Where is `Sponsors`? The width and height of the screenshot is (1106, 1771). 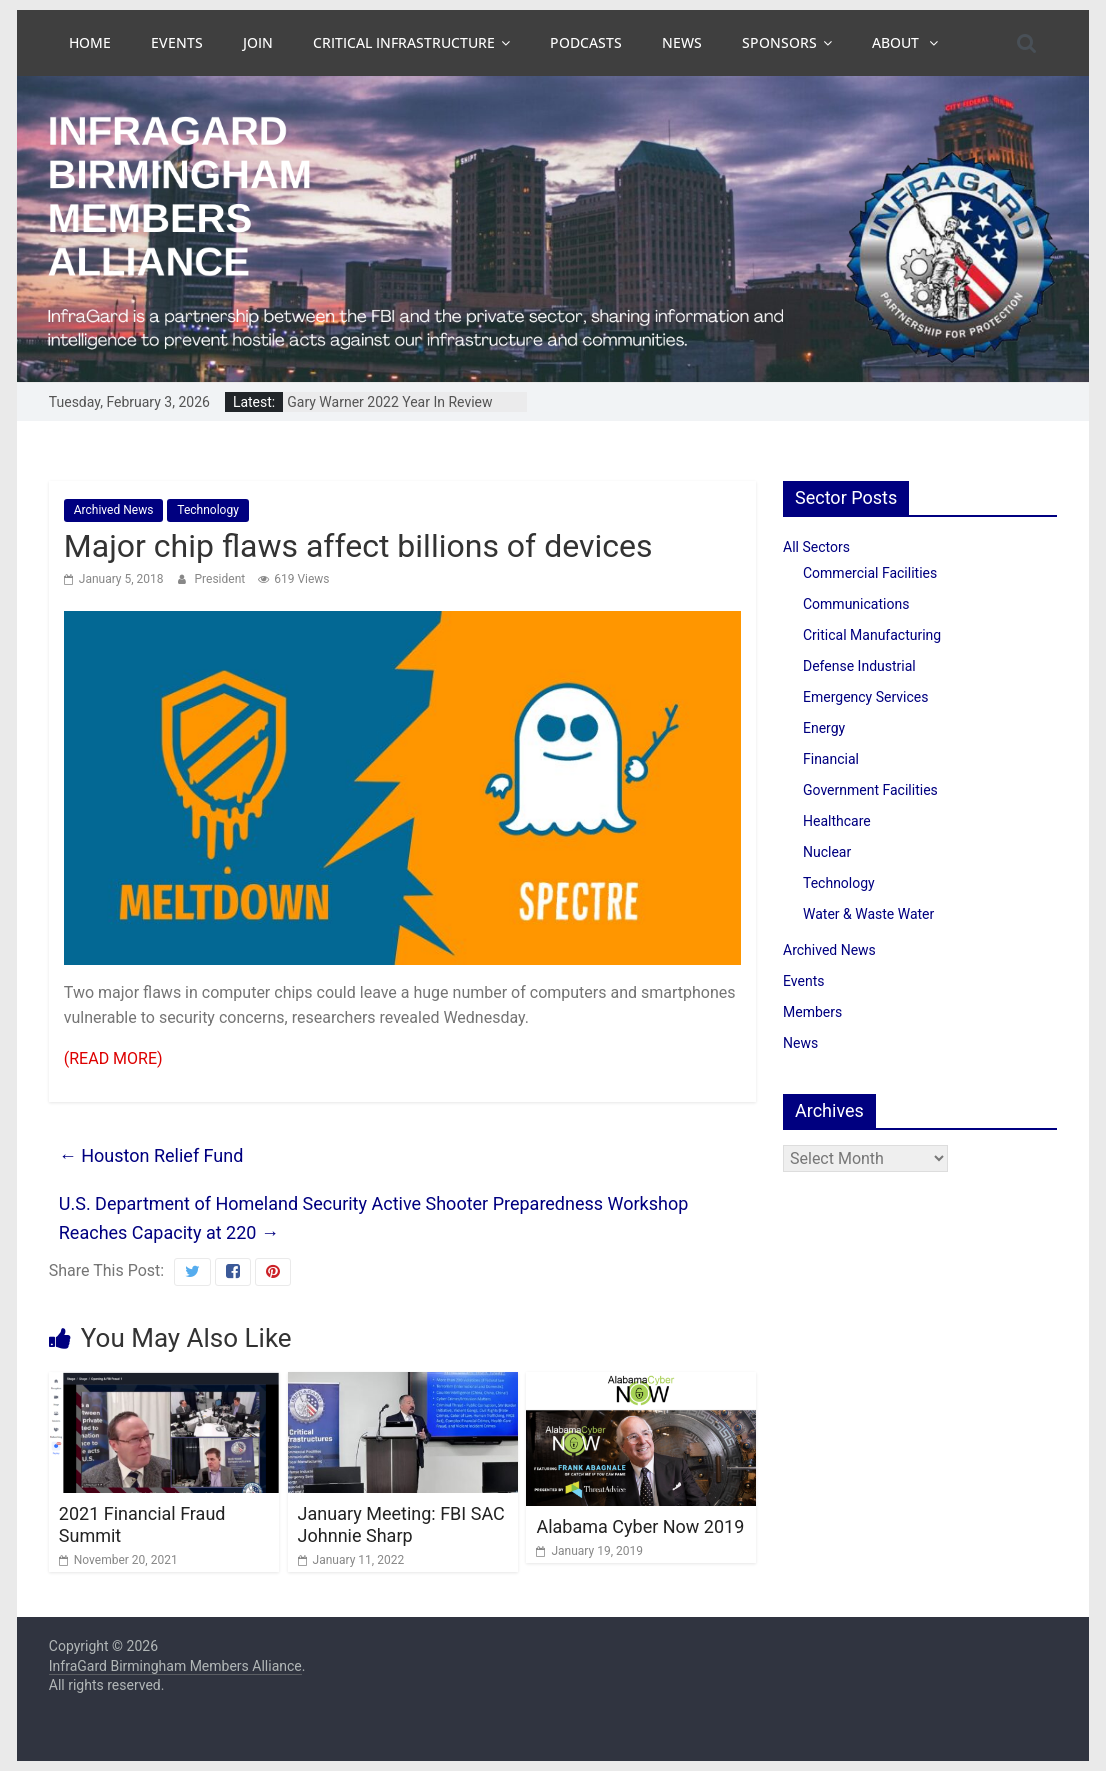 Sponsors is located at coordinates (779, 42).